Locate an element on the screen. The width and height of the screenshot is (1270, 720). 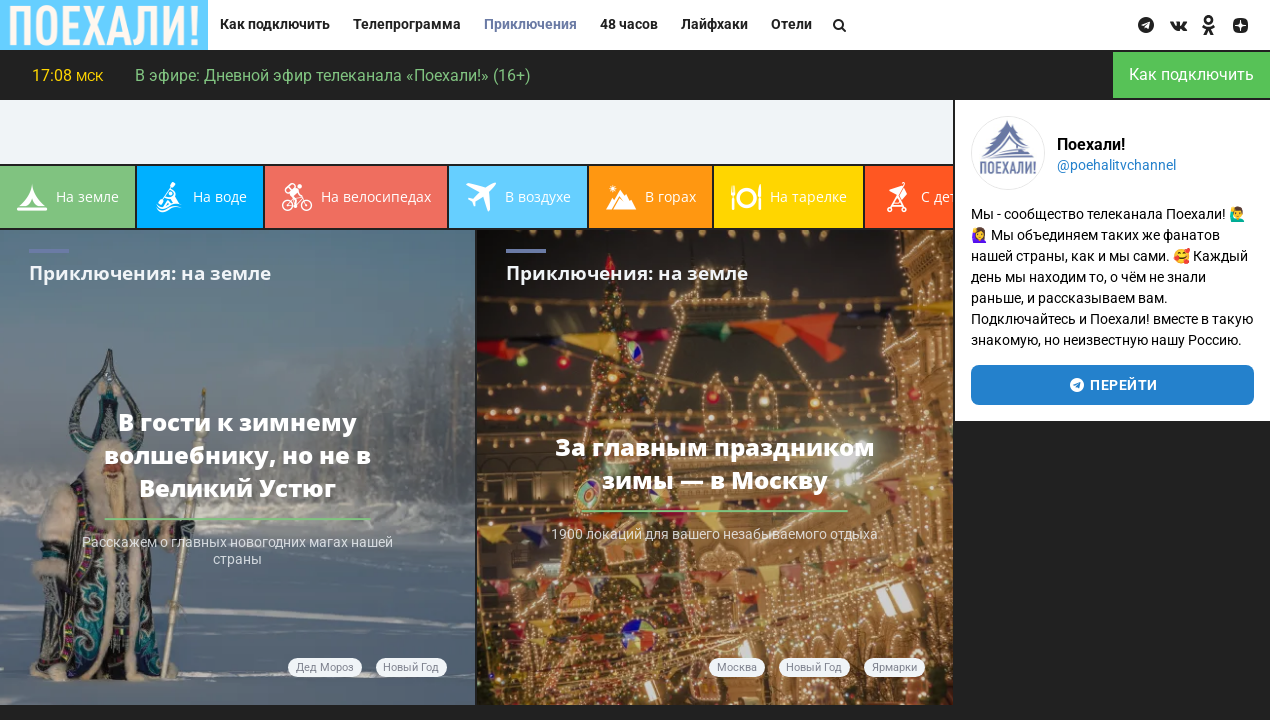
48 часов is located at coordinates (629, 24).